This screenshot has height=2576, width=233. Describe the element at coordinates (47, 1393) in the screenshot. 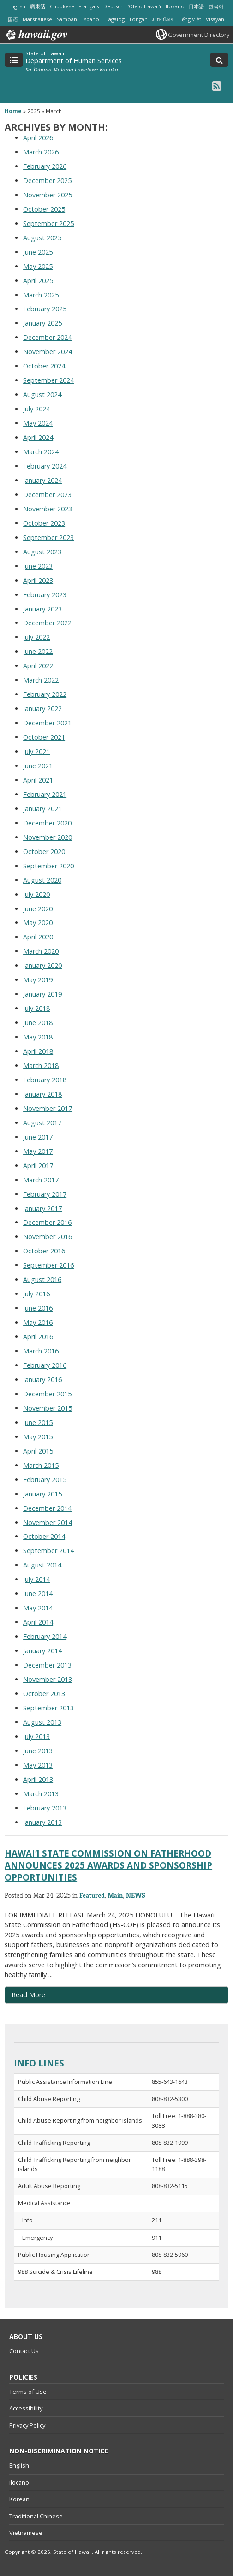

I see `December 2015` at that location.